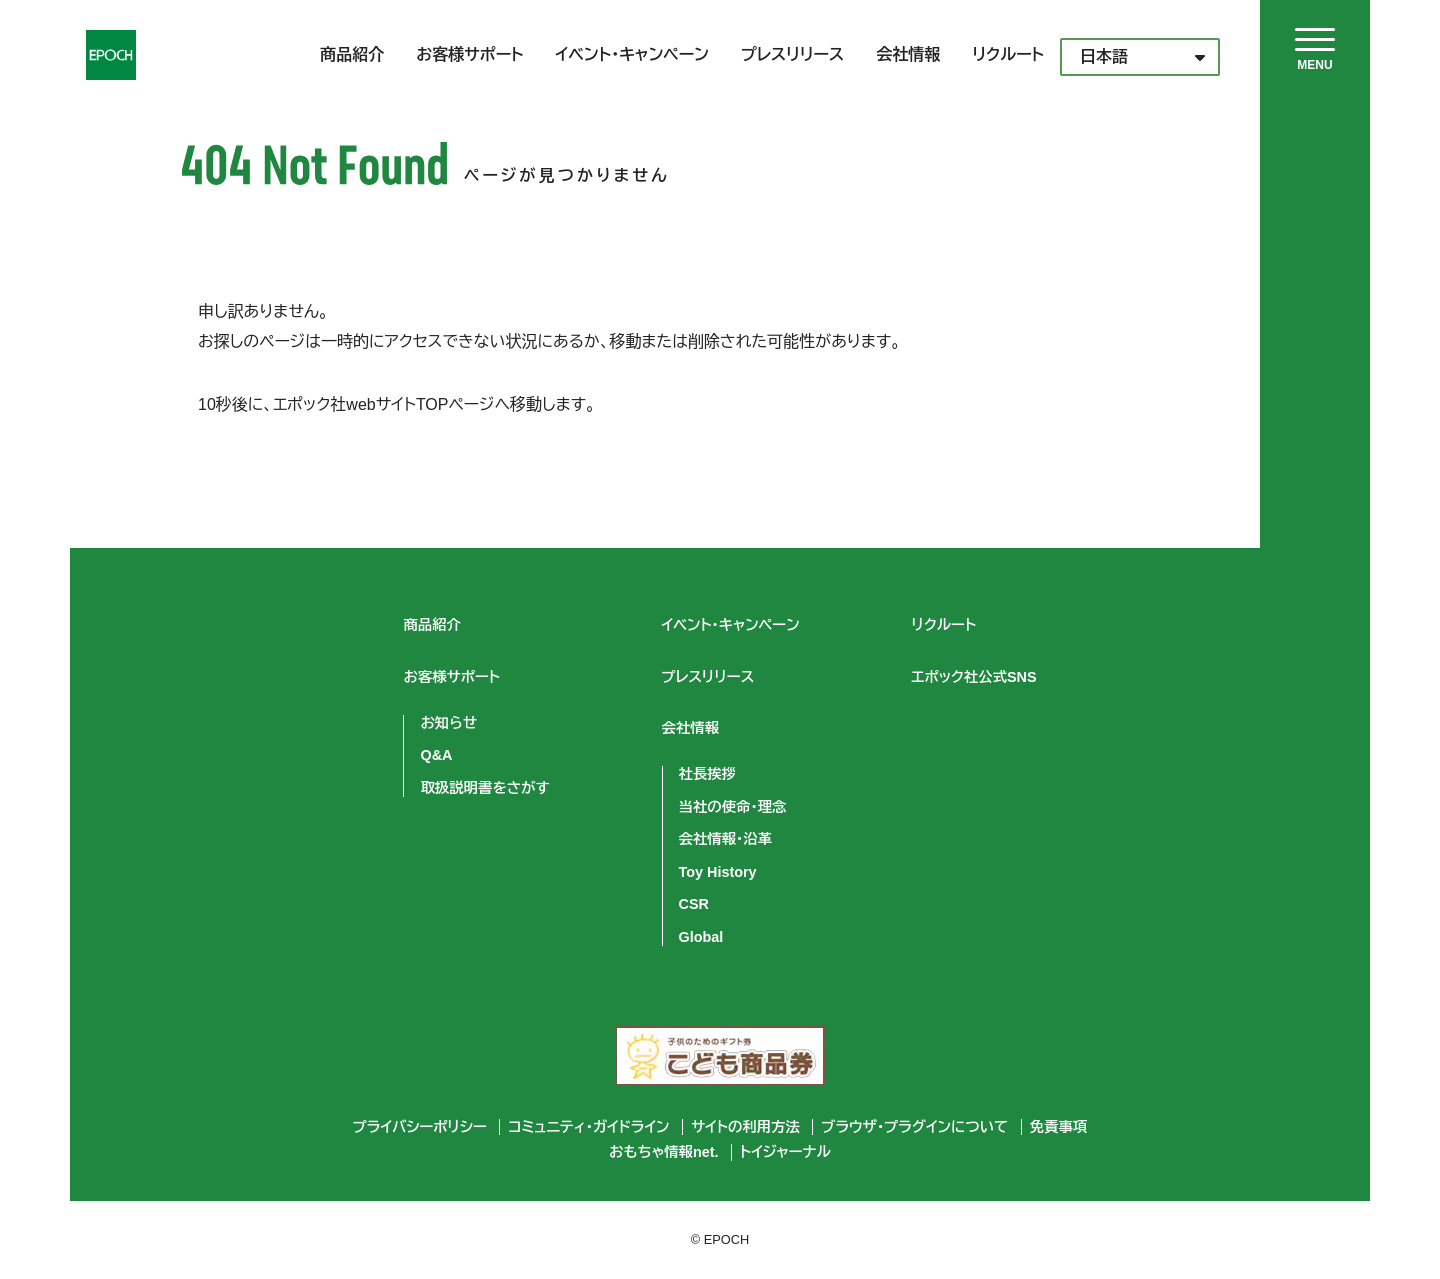 The width and height of the screenshot is (1440, 1279). Describe the element at coordinates (792, 54) in the screenshot. I see `プレスリリース` at that location.